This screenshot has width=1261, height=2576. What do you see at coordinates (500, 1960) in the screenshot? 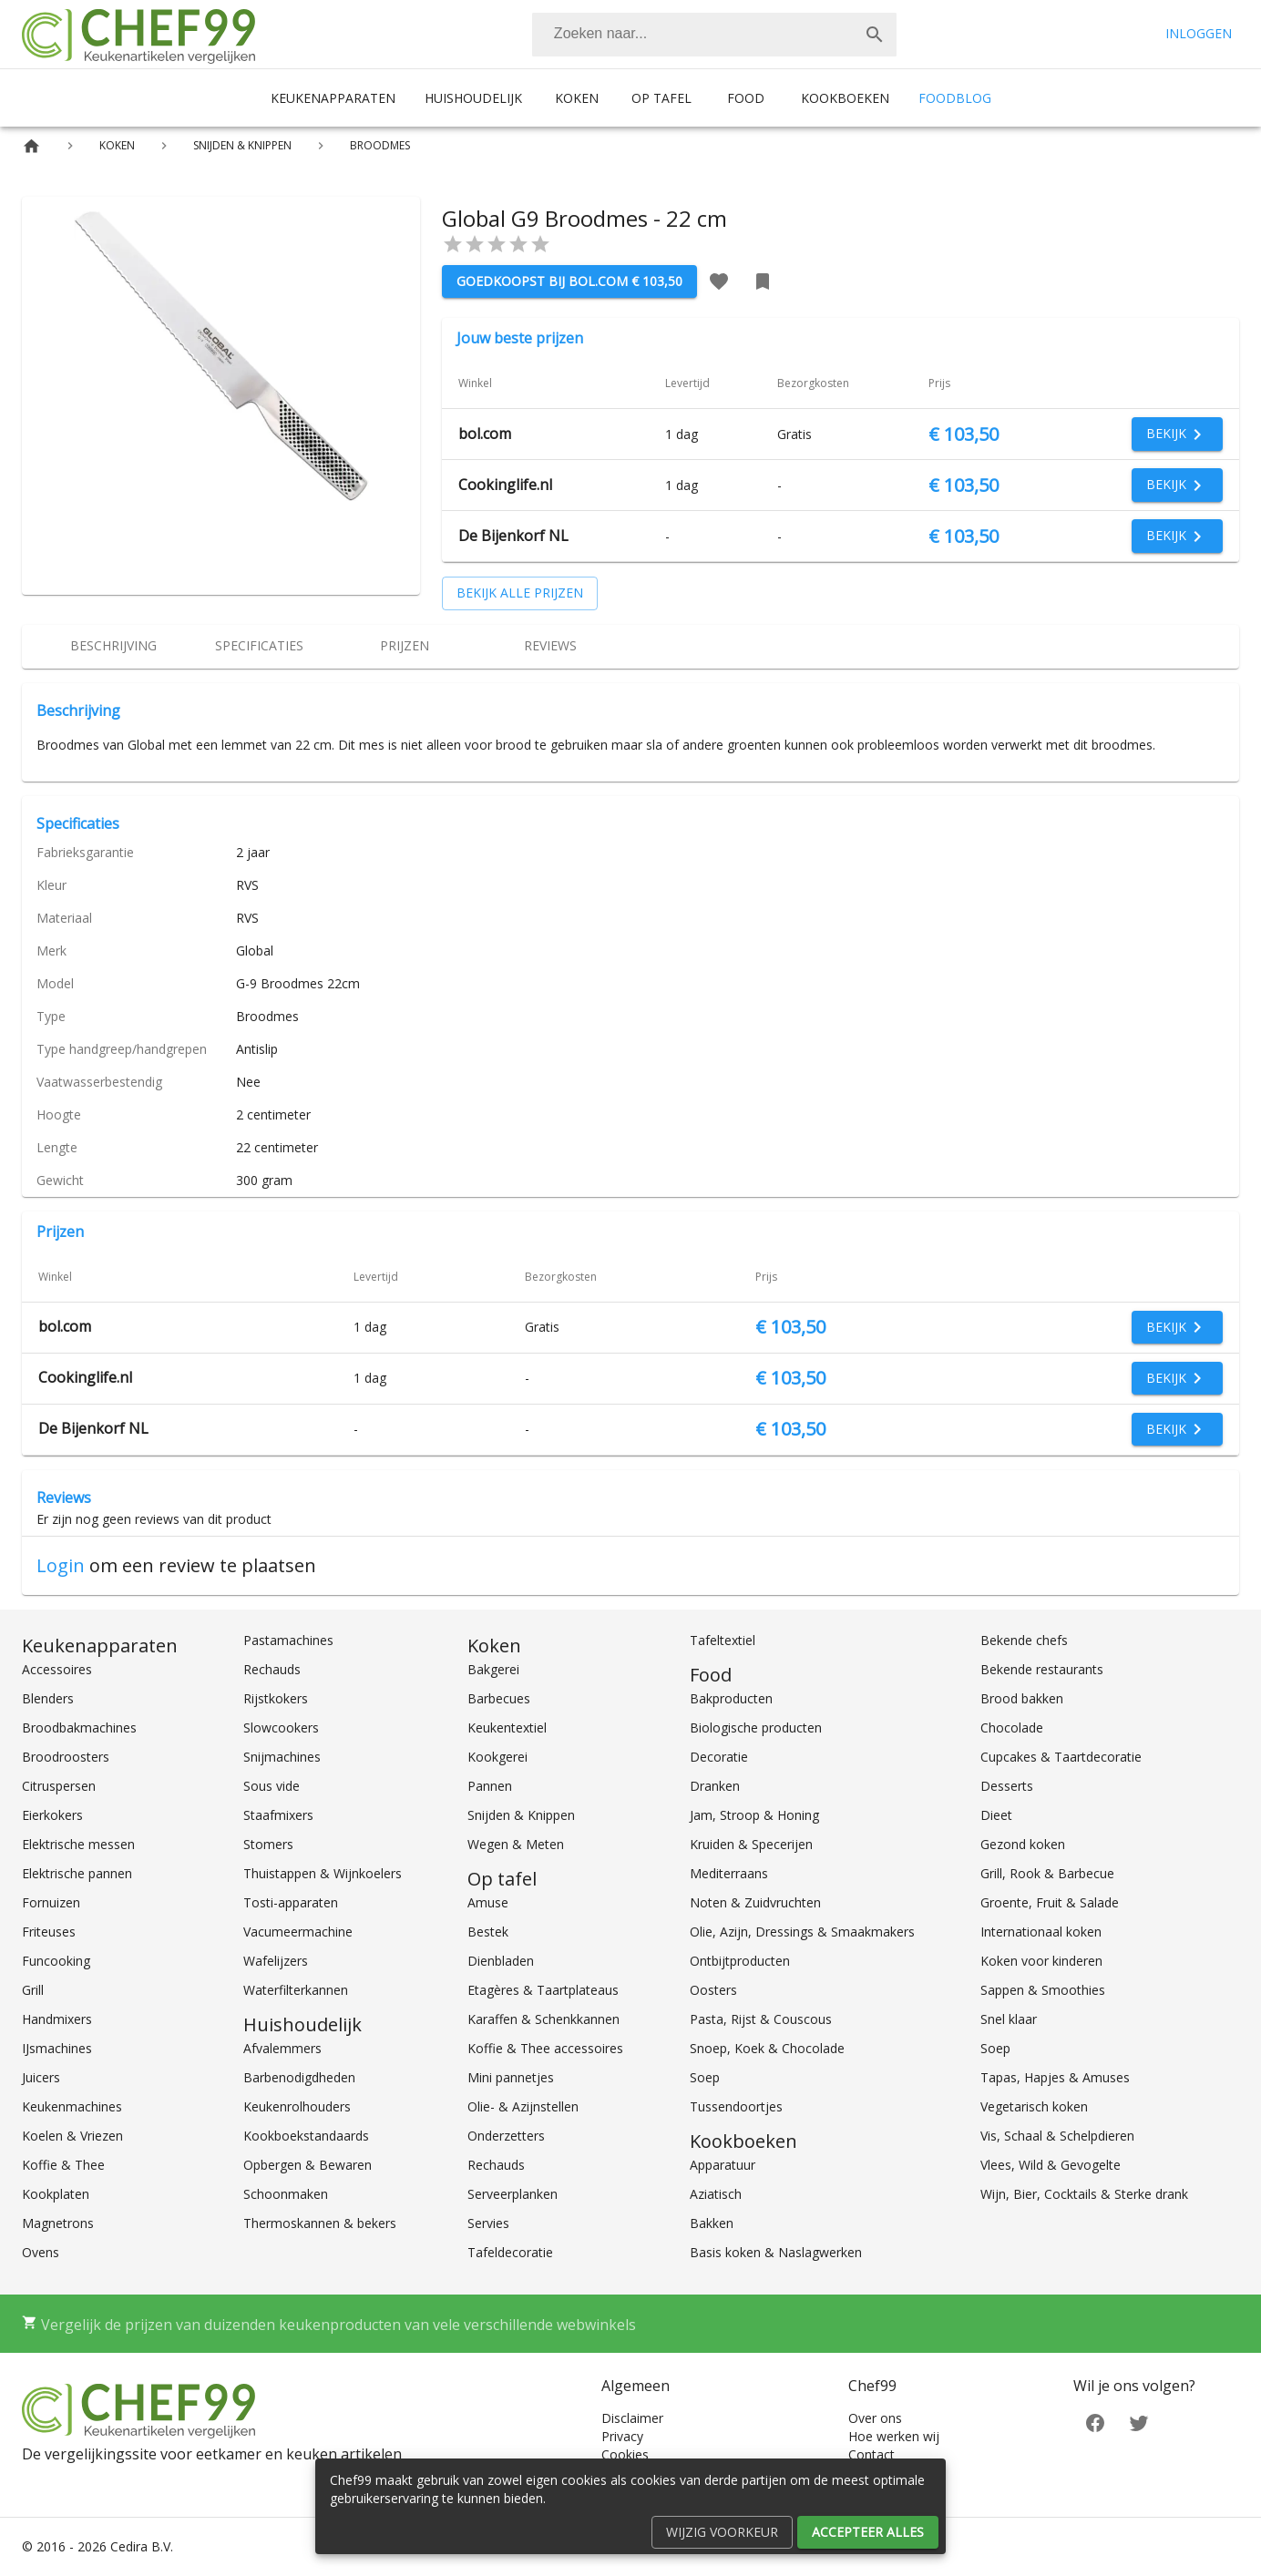
I see `Dienbladen` at bounding box center [500, 1960].